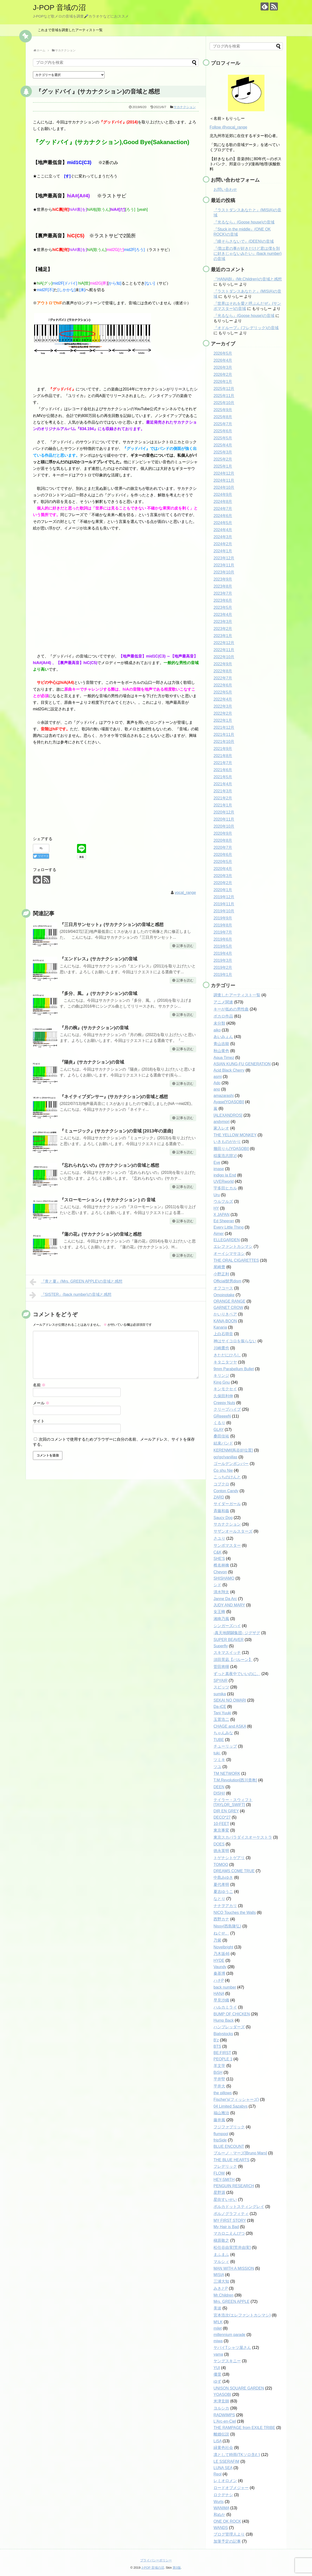  What do you see at coordinates (220, 1572) in the screenshot?
I see `Chevon` at bounding box center [220, 1572].